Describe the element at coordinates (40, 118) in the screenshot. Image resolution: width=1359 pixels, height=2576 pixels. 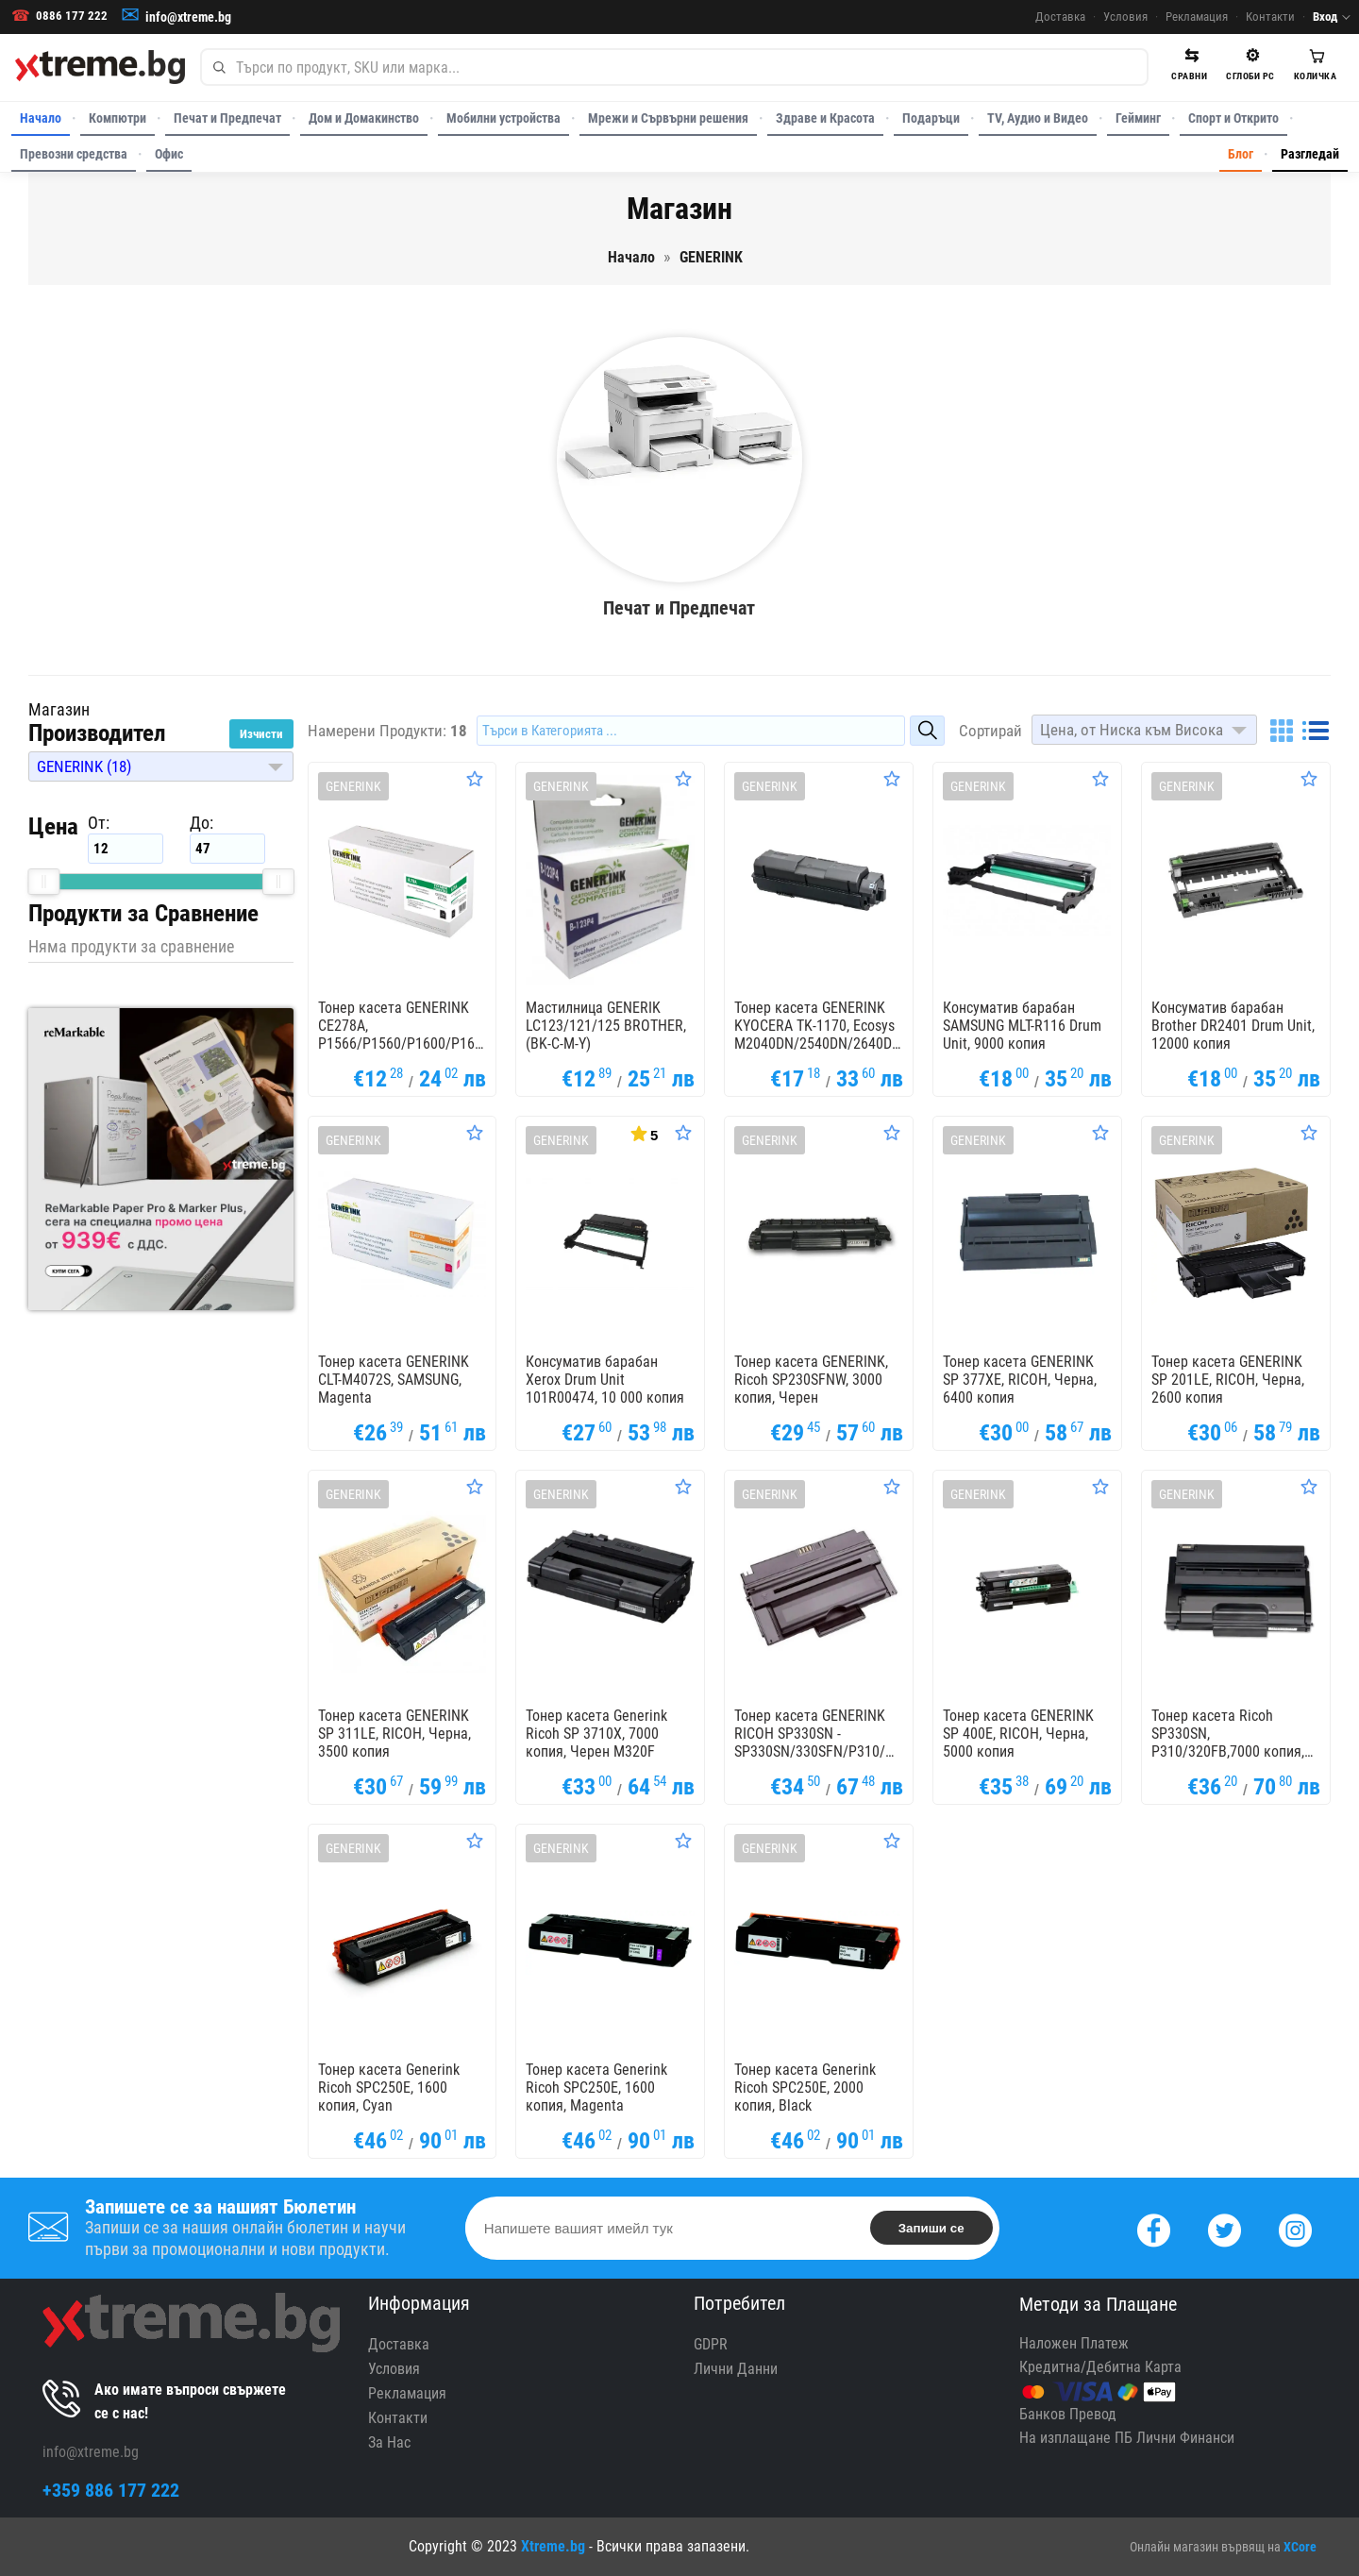
I see `Начало` at that location.